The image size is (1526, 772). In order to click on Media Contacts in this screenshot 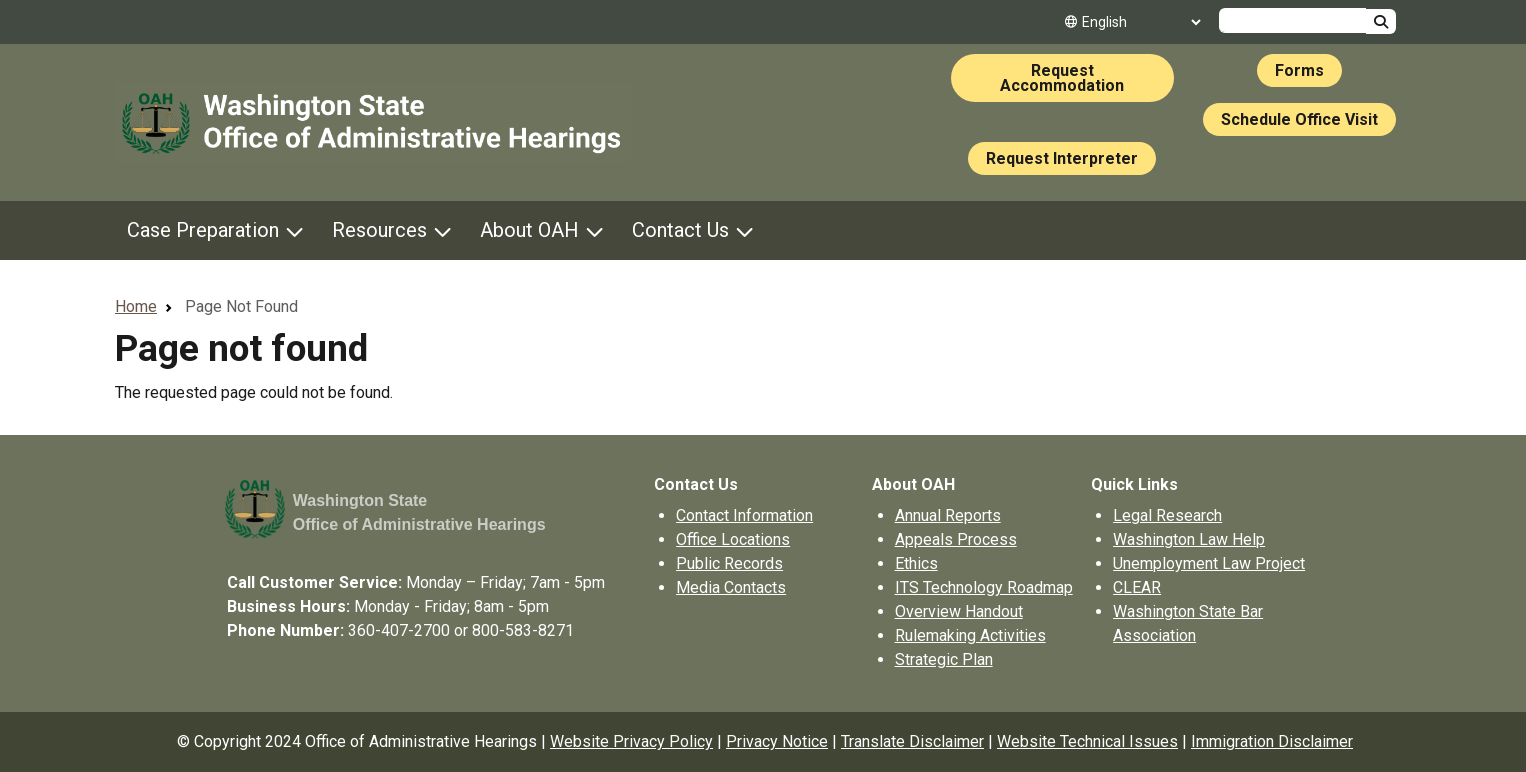, I will do `click(731, 587)`.